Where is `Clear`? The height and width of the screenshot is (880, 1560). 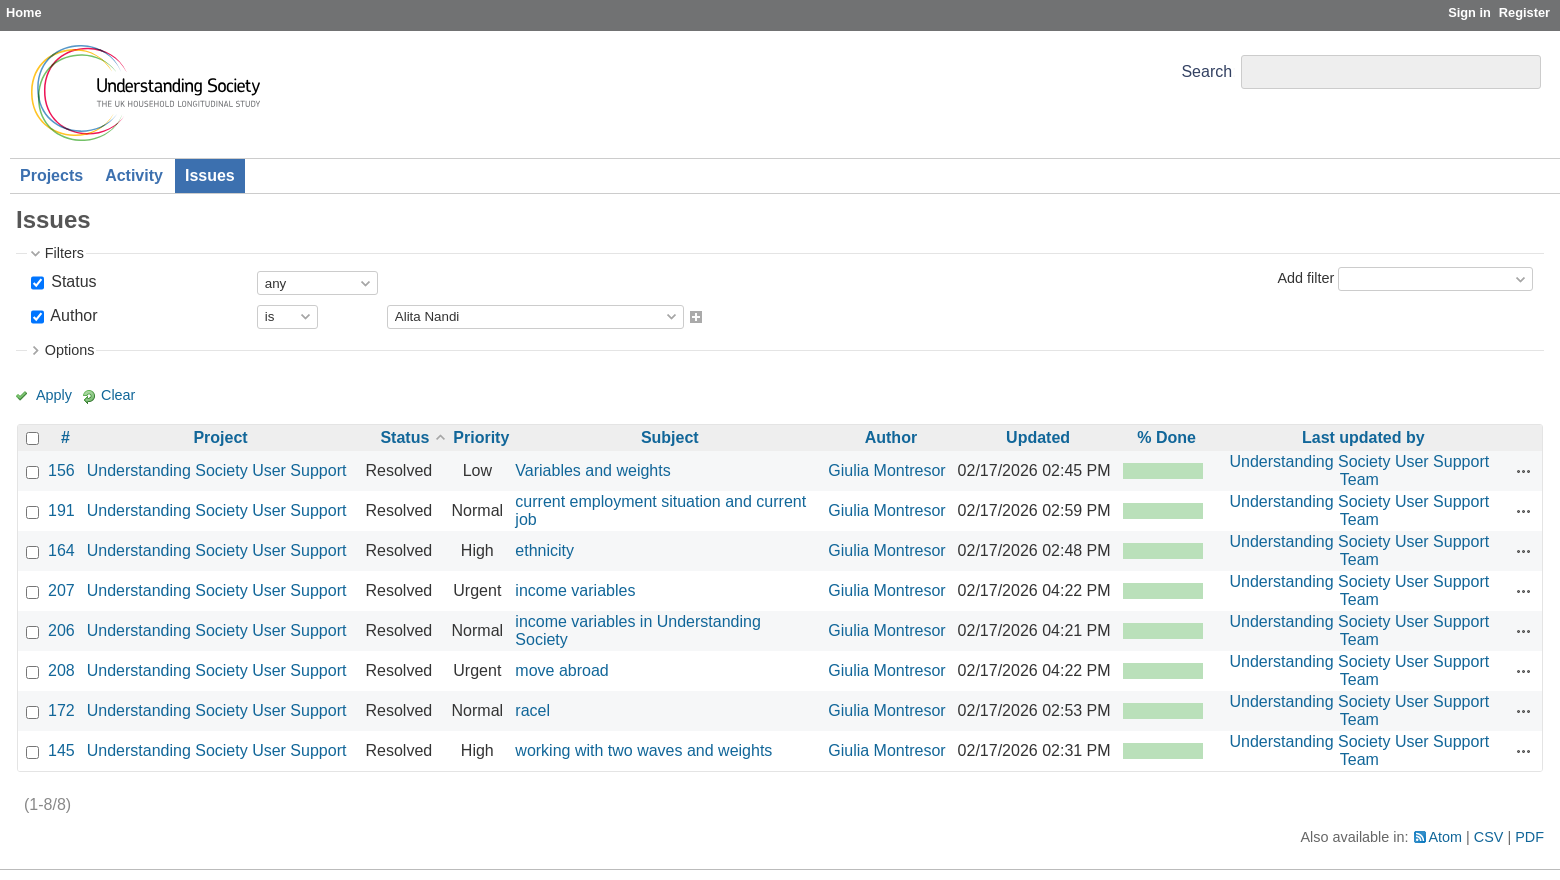 Clear is located at coordinates (118, 395).